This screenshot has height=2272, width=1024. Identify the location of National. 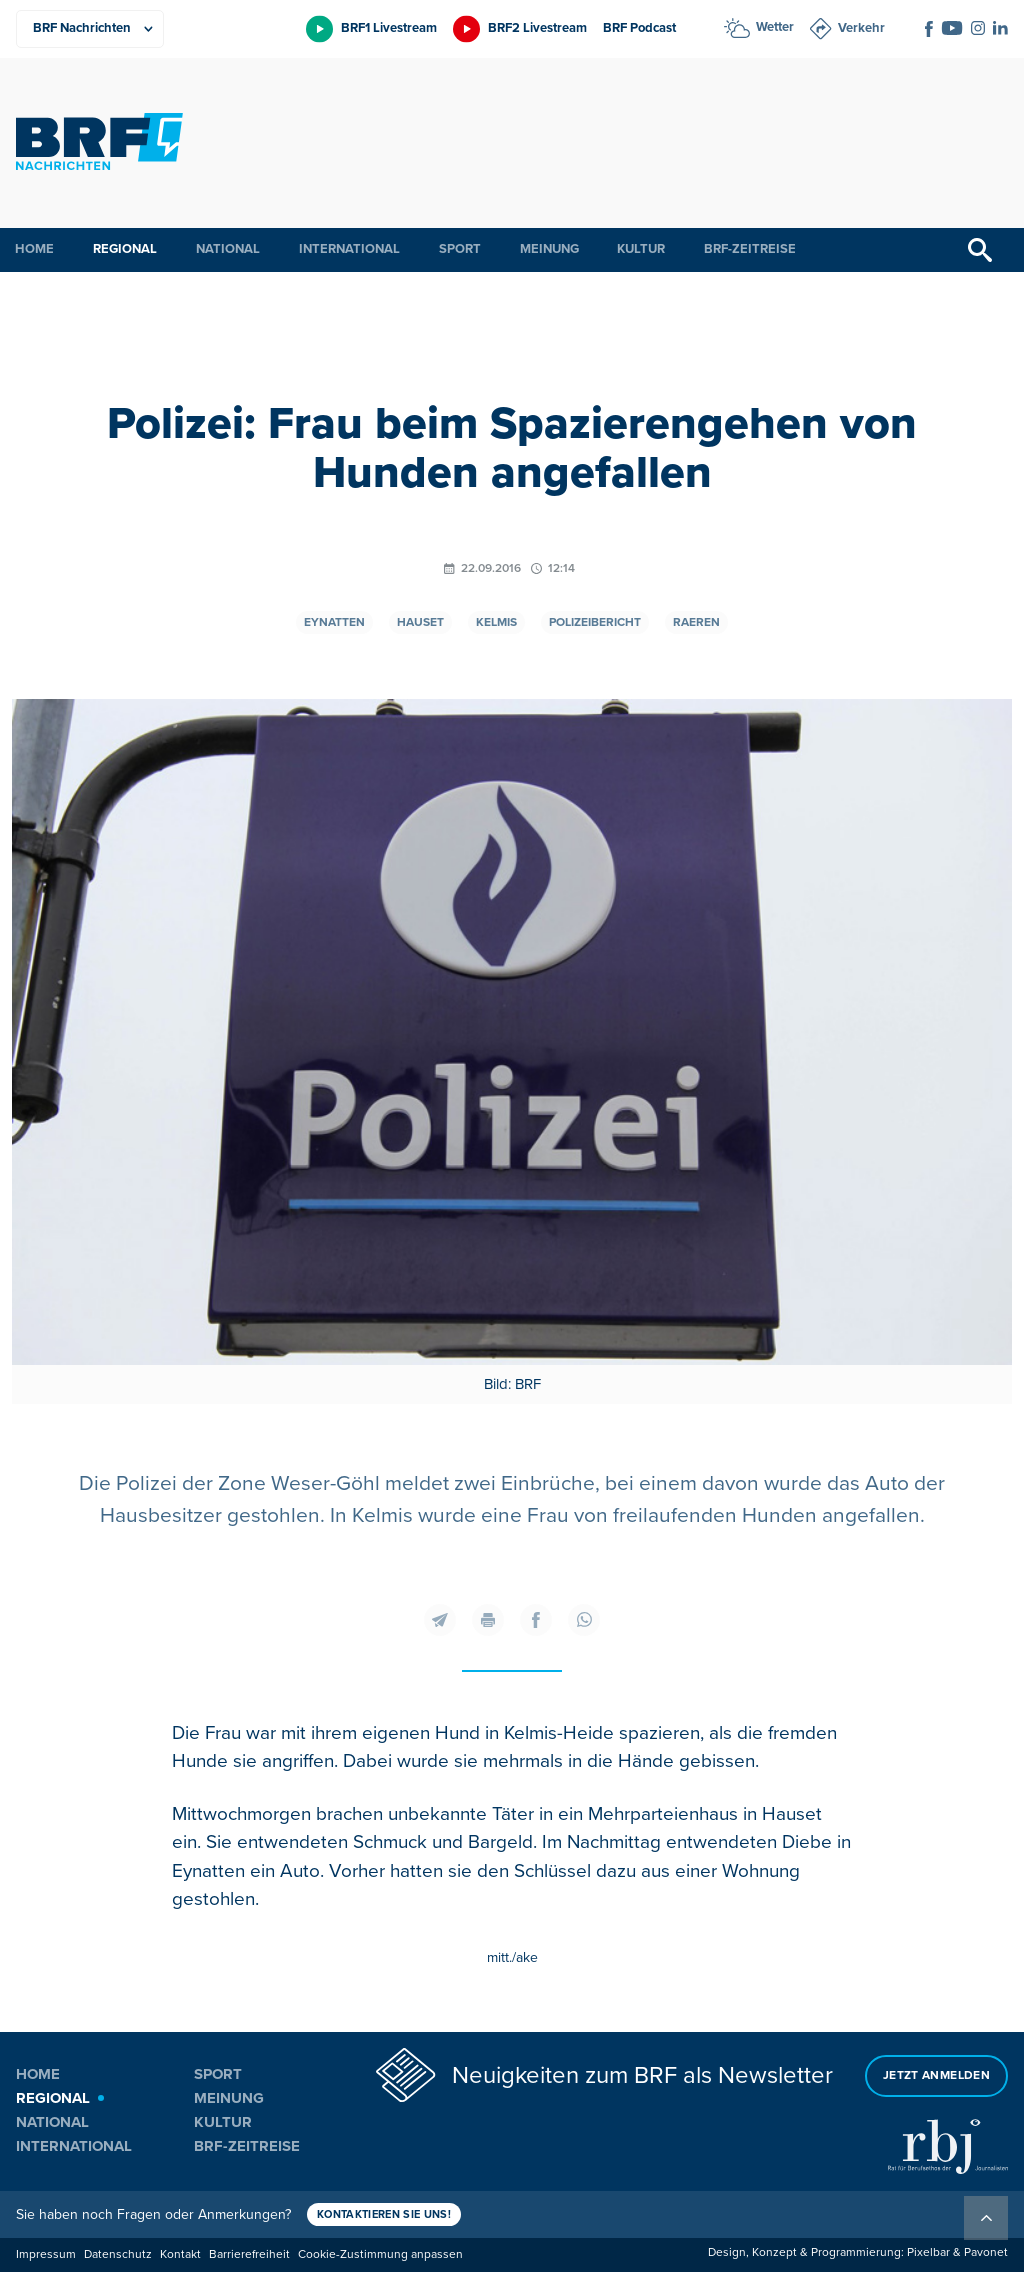
(228, 249).